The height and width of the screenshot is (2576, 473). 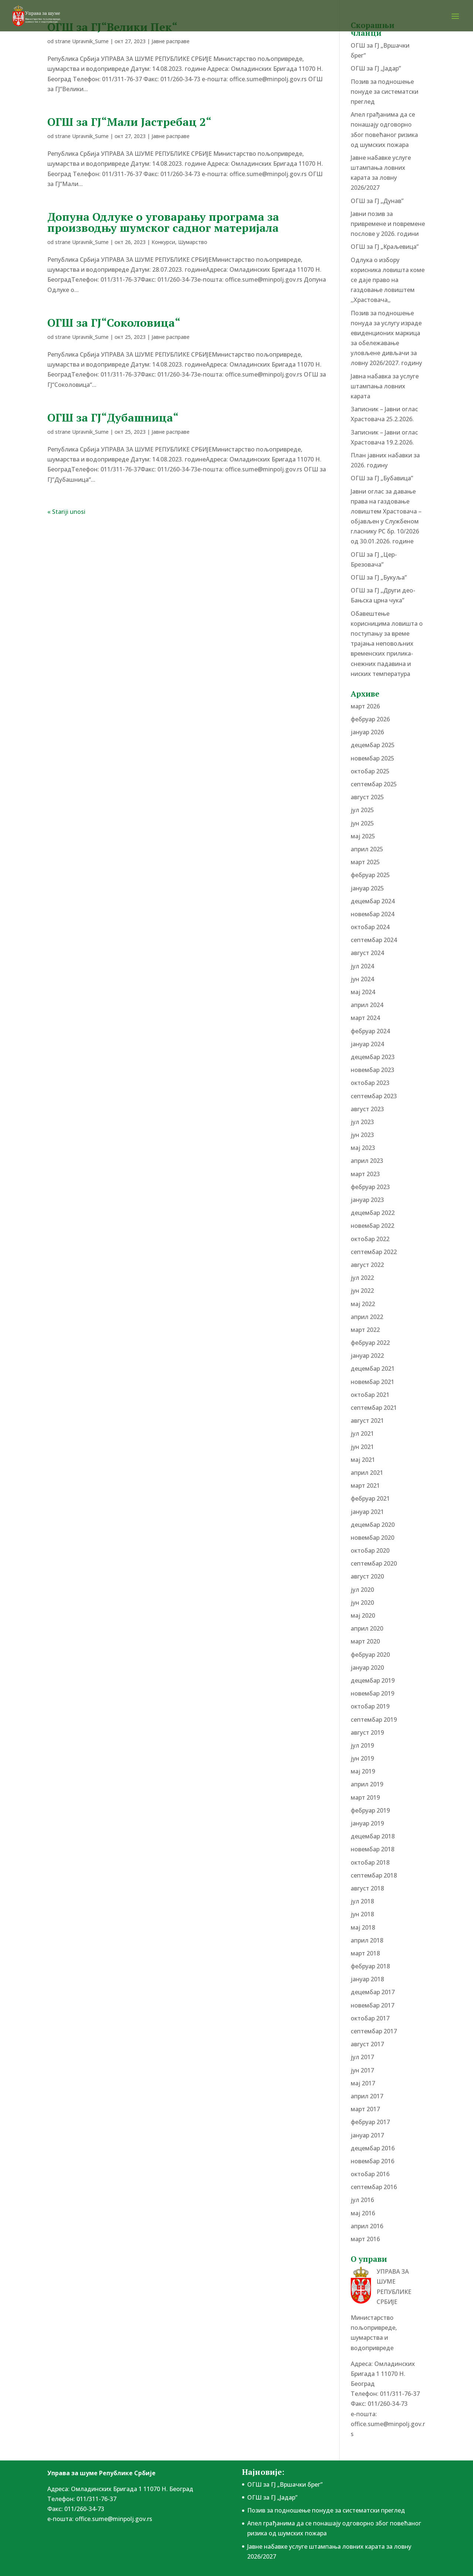 What do you see at coordinates (370, 1862) in the screenshot?
I see `октобар 2018` at bounding box center [370, 1862].